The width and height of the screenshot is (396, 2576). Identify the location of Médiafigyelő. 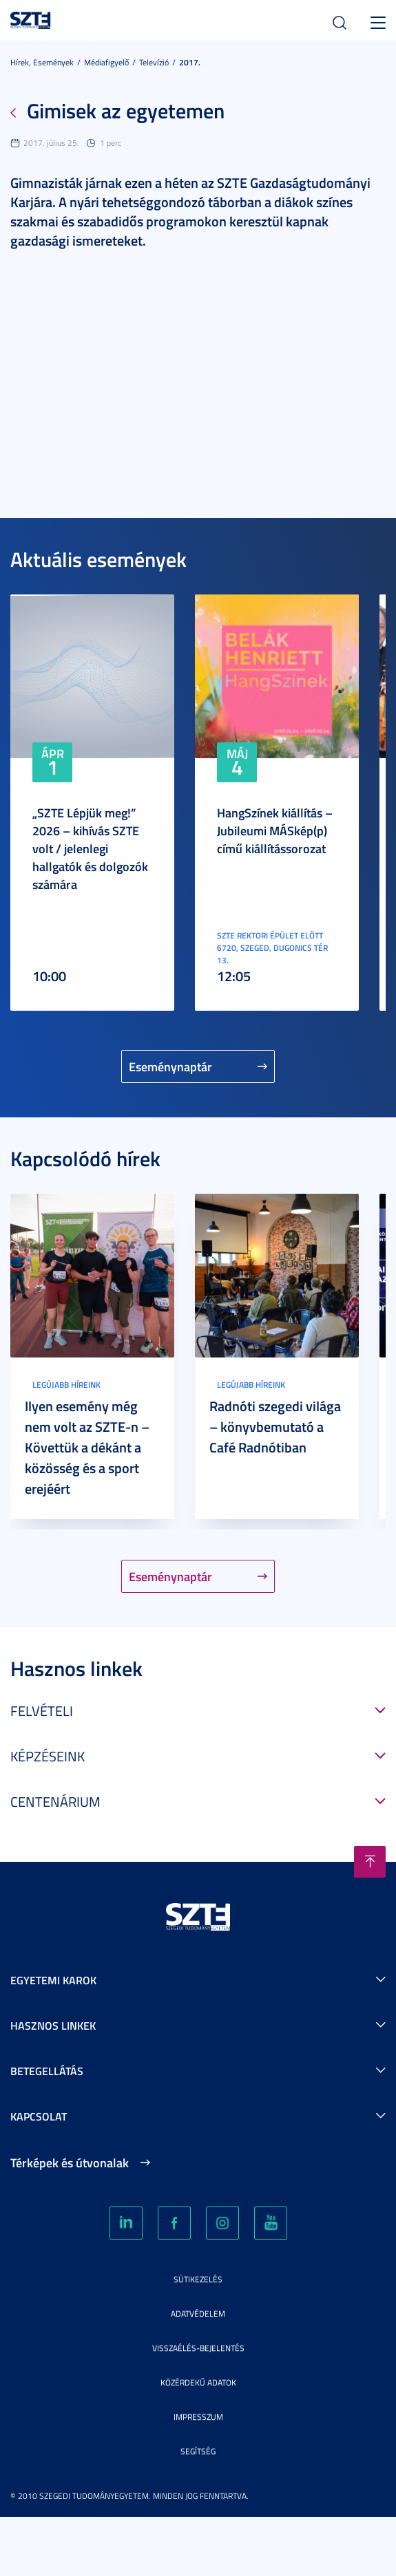
(106, 62).